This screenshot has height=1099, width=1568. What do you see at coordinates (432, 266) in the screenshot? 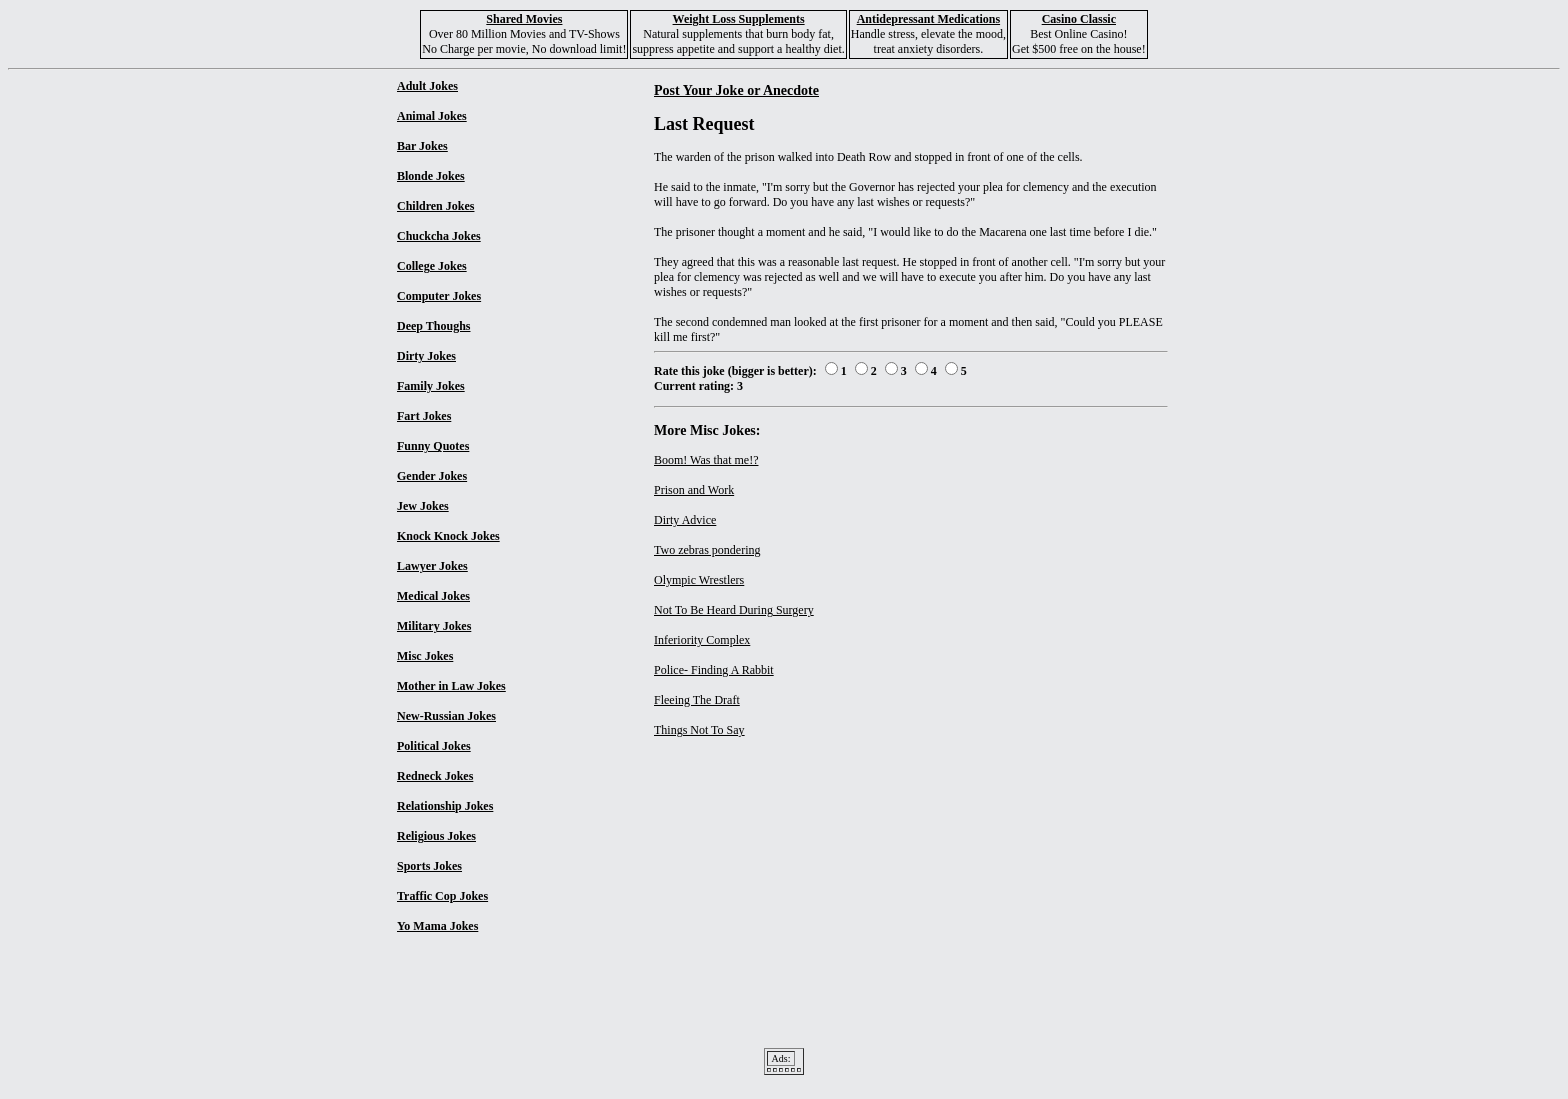
I see `College Jokes` at bounding box center [432, 266].